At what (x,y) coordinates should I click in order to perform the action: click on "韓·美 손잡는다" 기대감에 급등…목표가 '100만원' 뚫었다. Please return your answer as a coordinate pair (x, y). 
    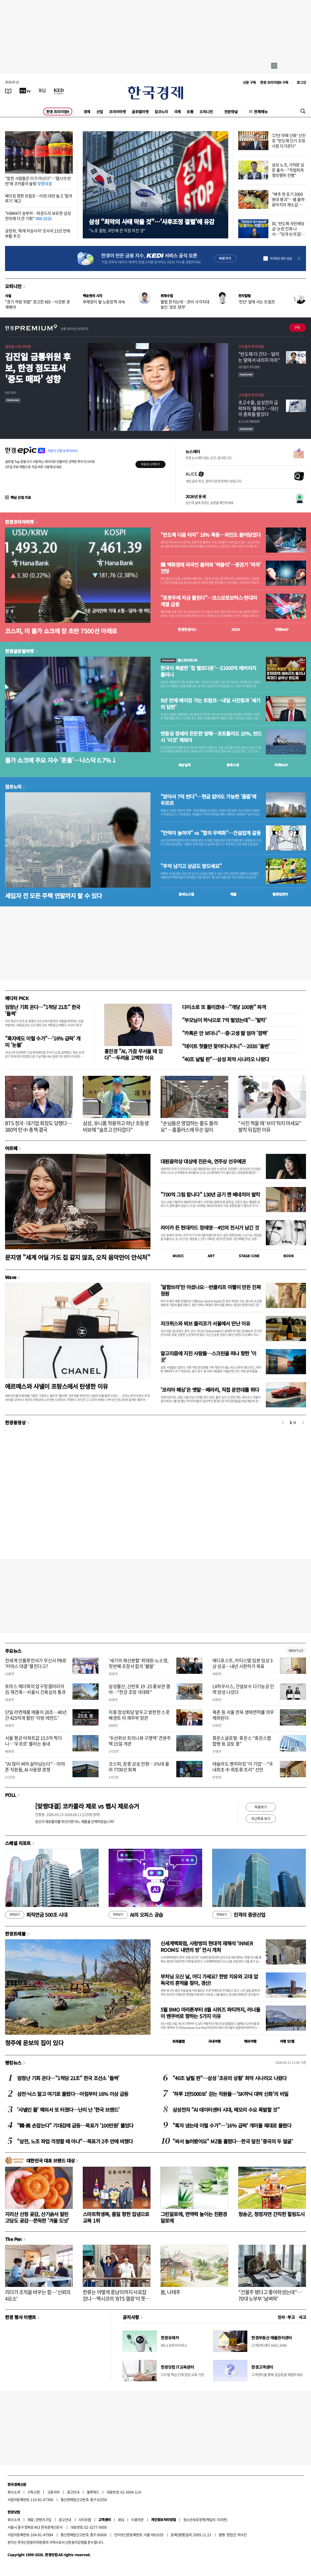
    Looking at the image, I should click on (75, 2125).